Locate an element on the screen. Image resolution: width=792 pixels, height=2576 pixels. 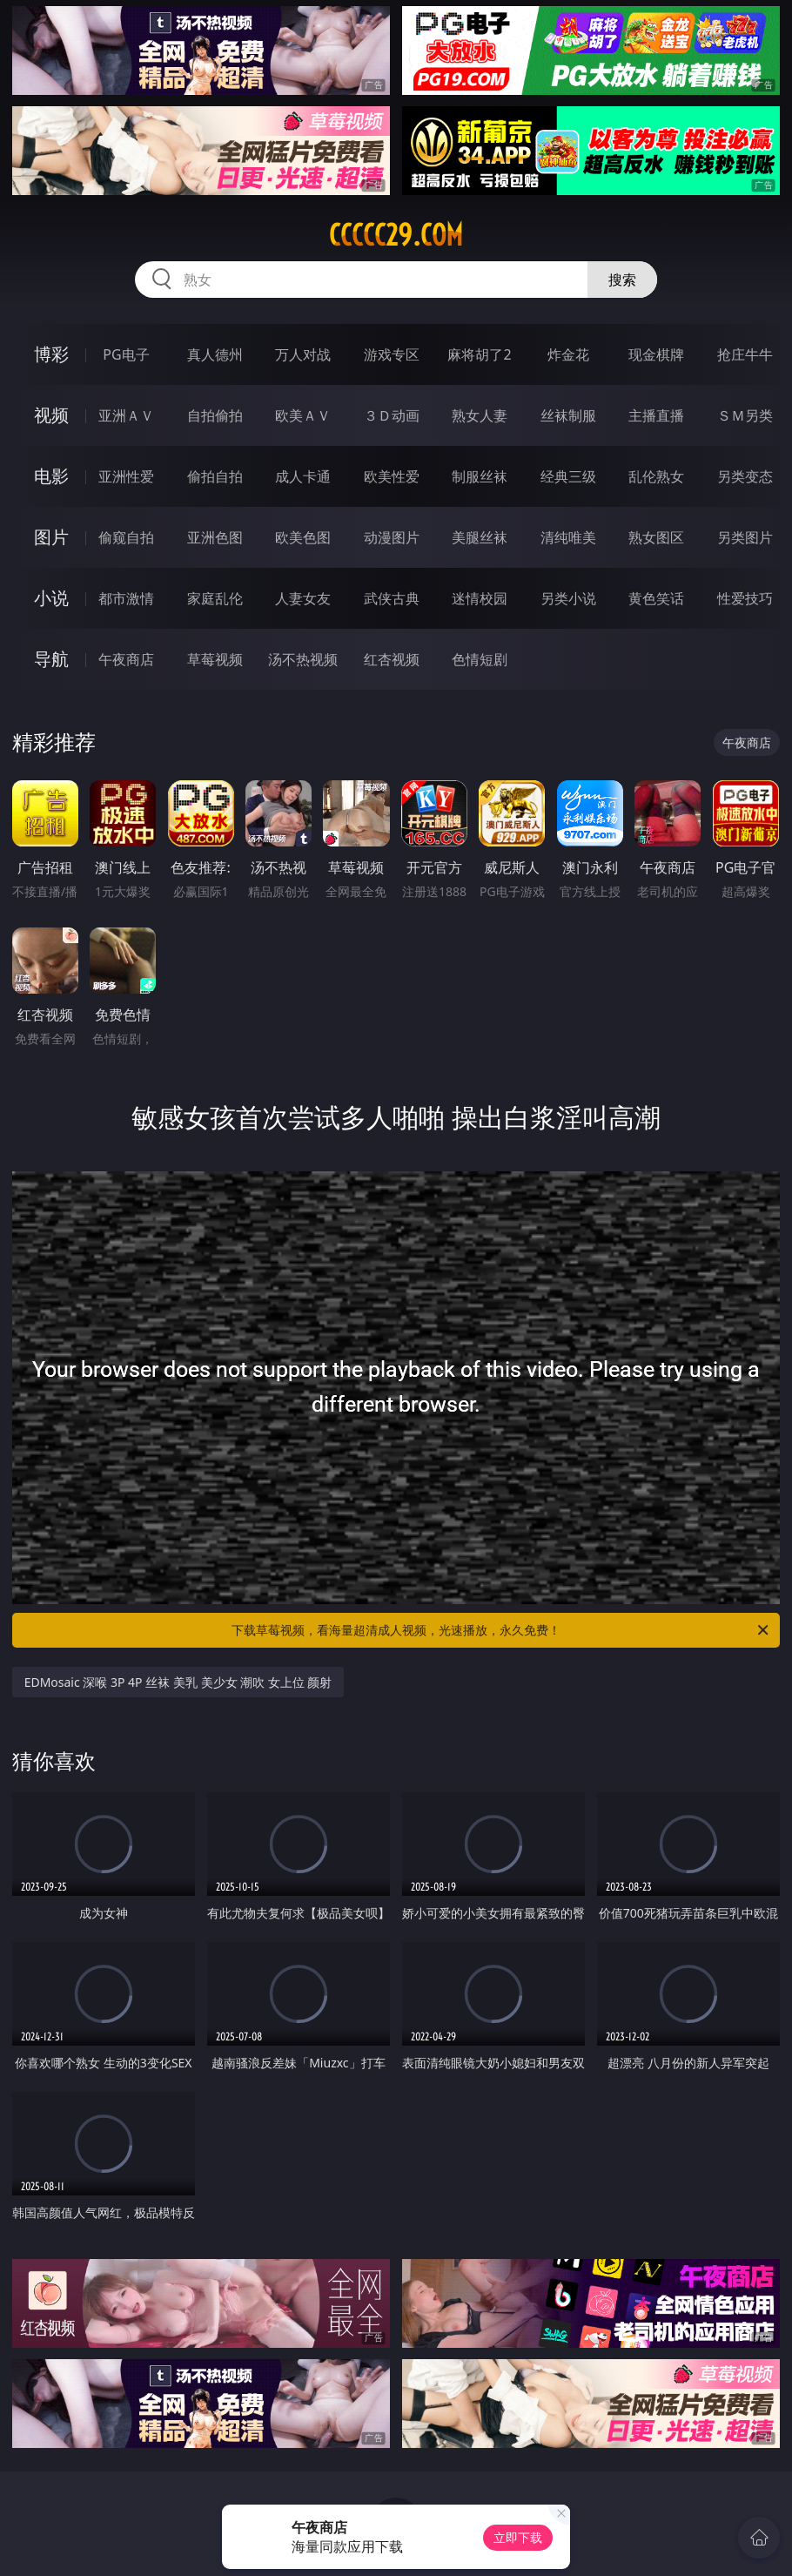
草莓视频 is located at coordinates (215, 659).